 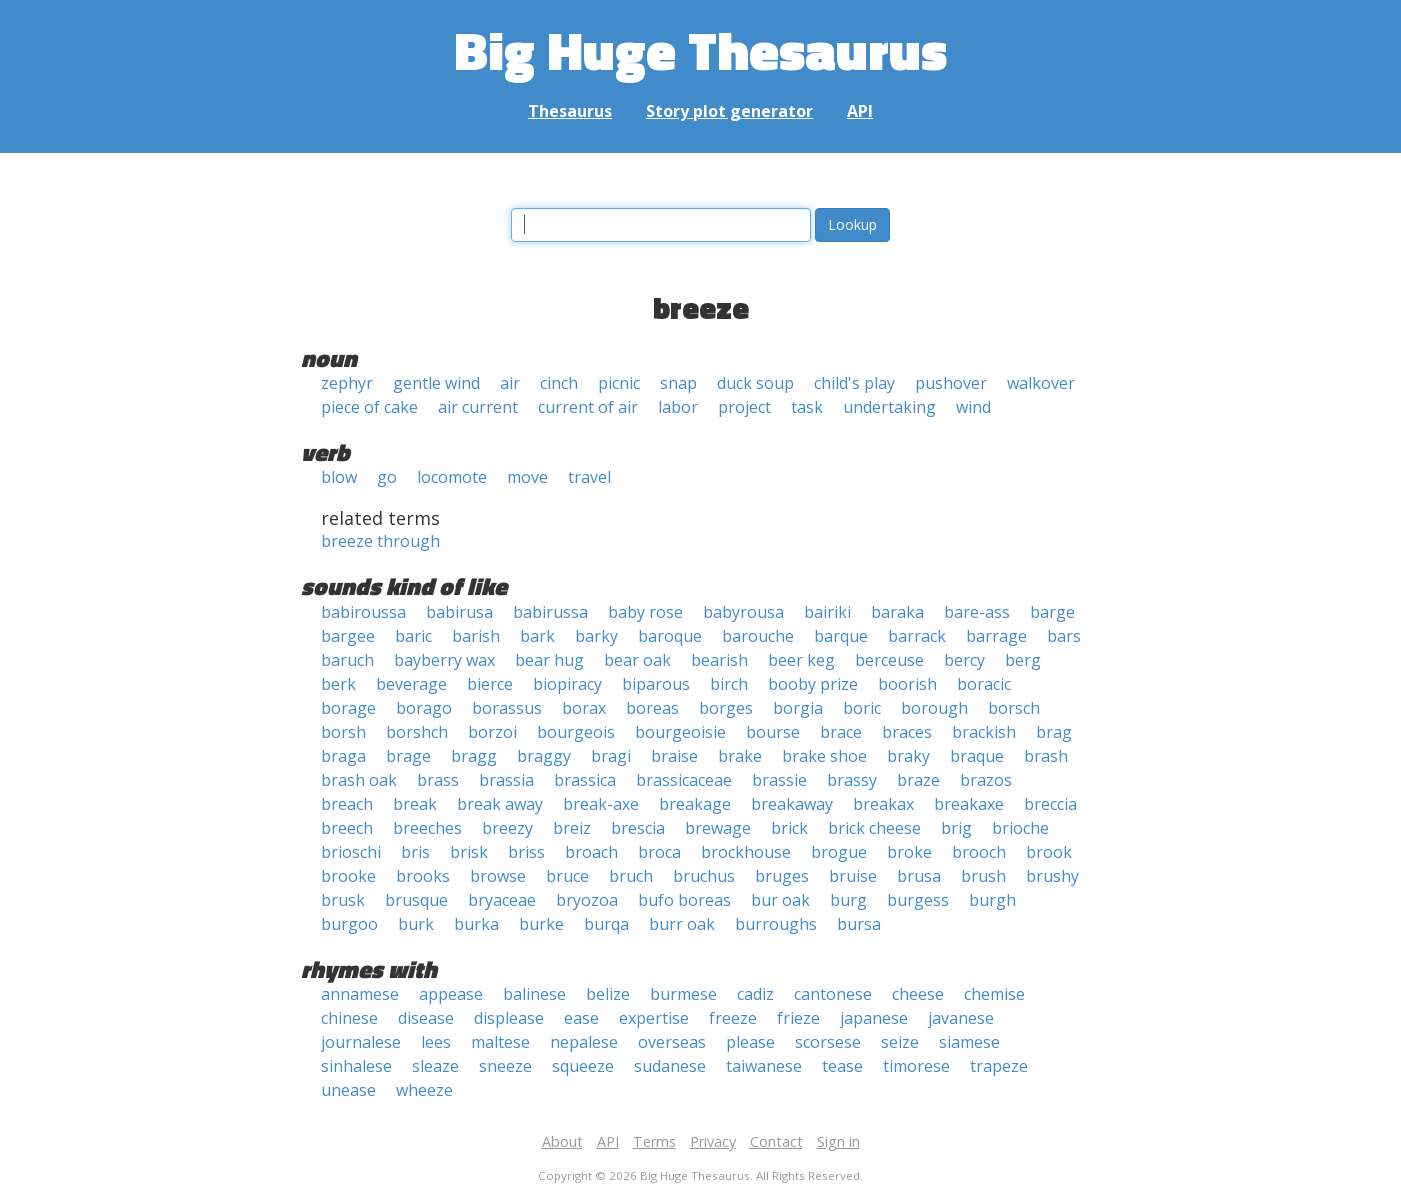 What do you see at coordinates (1064, 636) in the screenshot?
I see `bars` at bounding box center [1064, 636].